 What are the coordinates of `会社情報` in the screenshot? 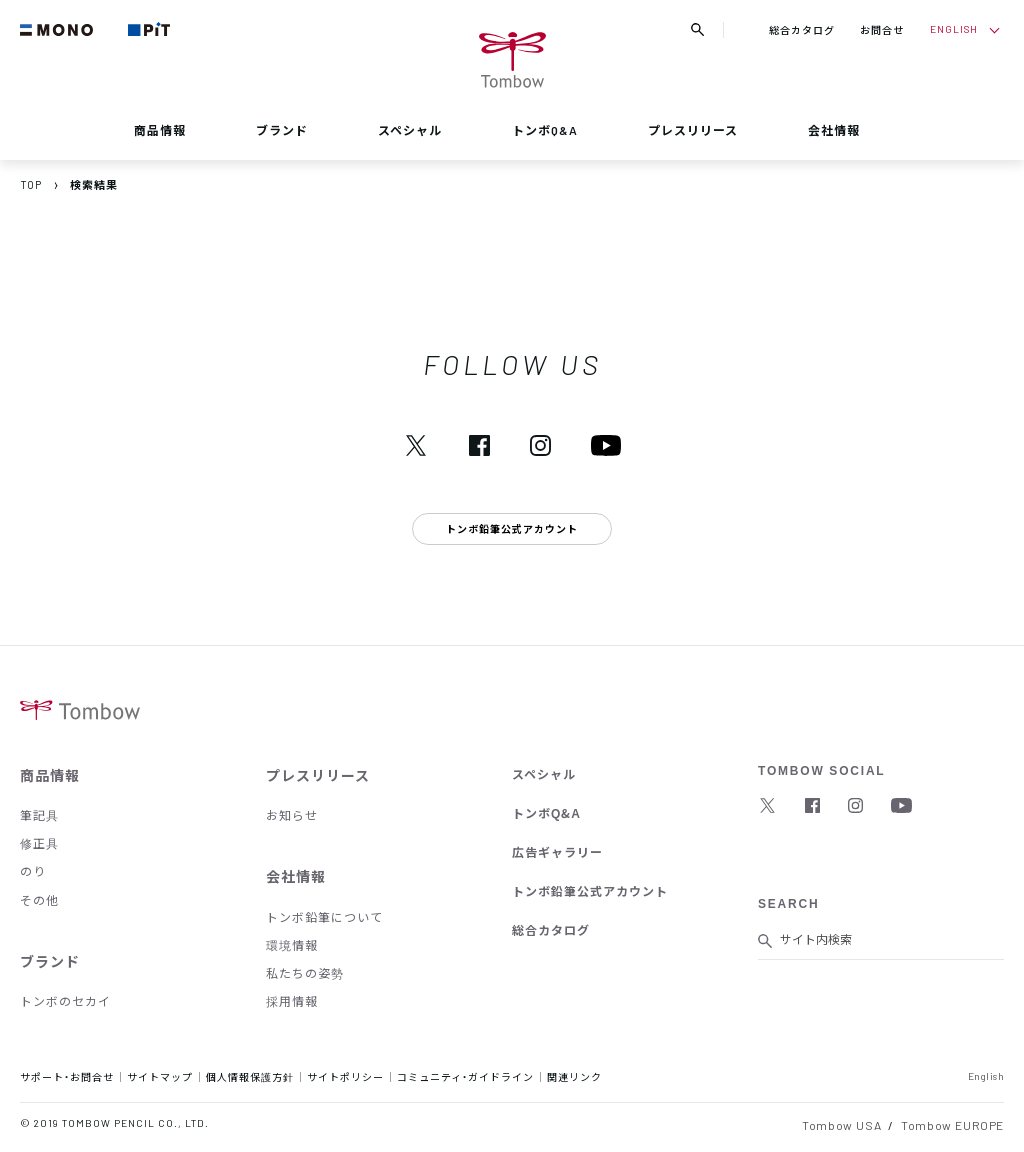 It's located at (834, 130).